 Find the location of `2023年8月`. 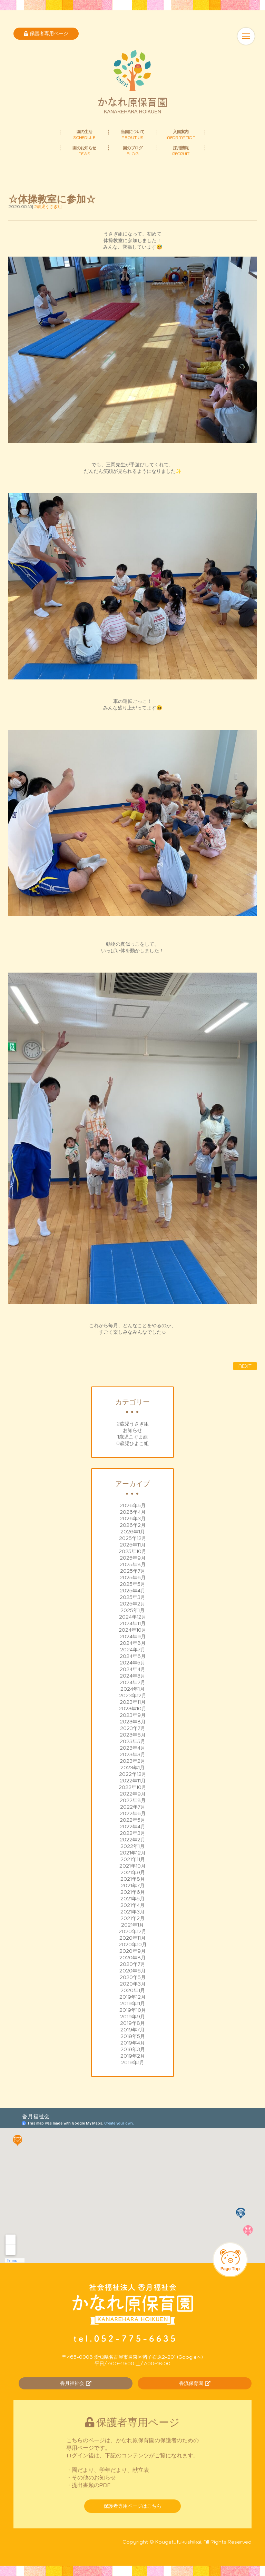

2023年8月 is located at coordinates (133, 1722).